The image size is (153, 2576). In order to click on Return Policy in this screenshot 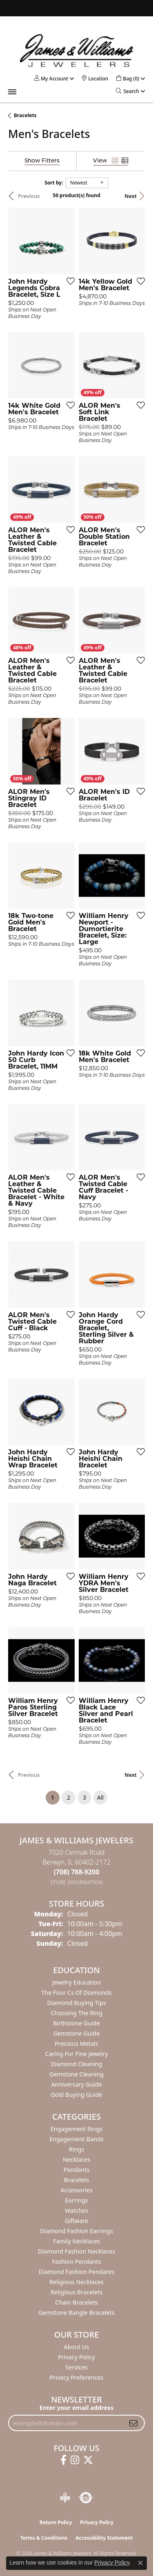, I will do `click(56, 2522)`.